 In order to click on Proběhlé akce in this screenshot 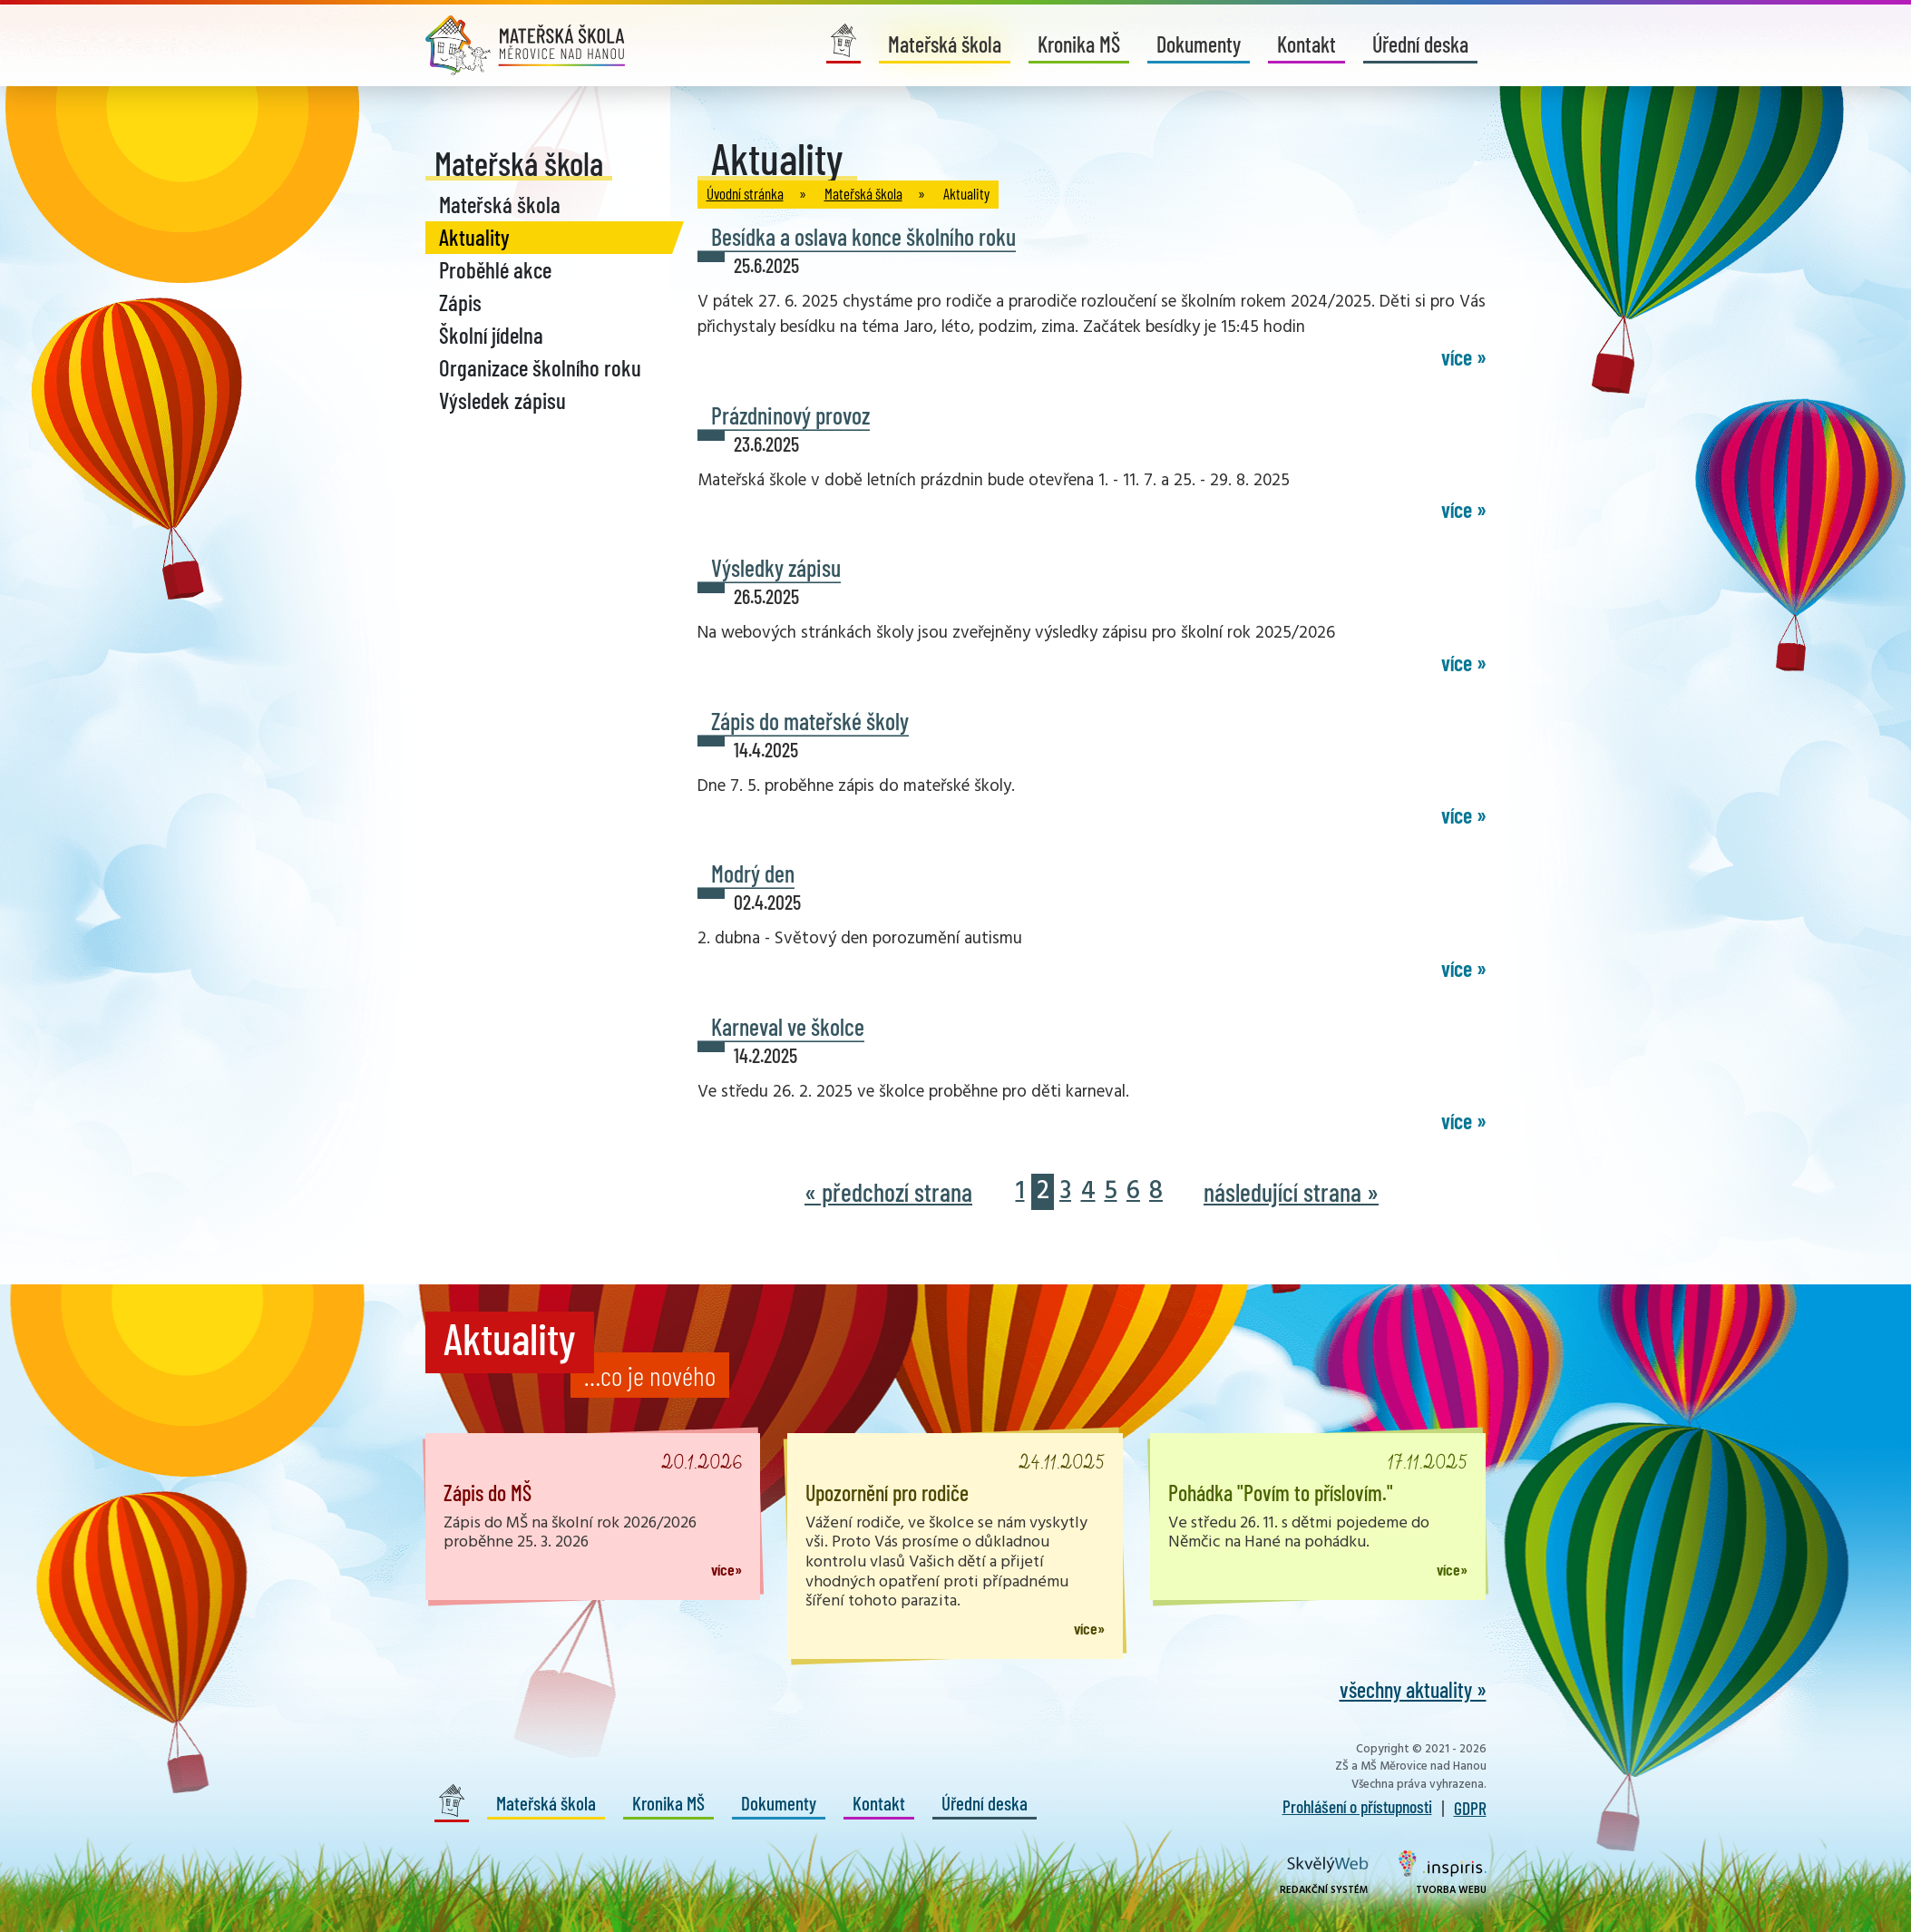, I will do `click(495, 269)`.